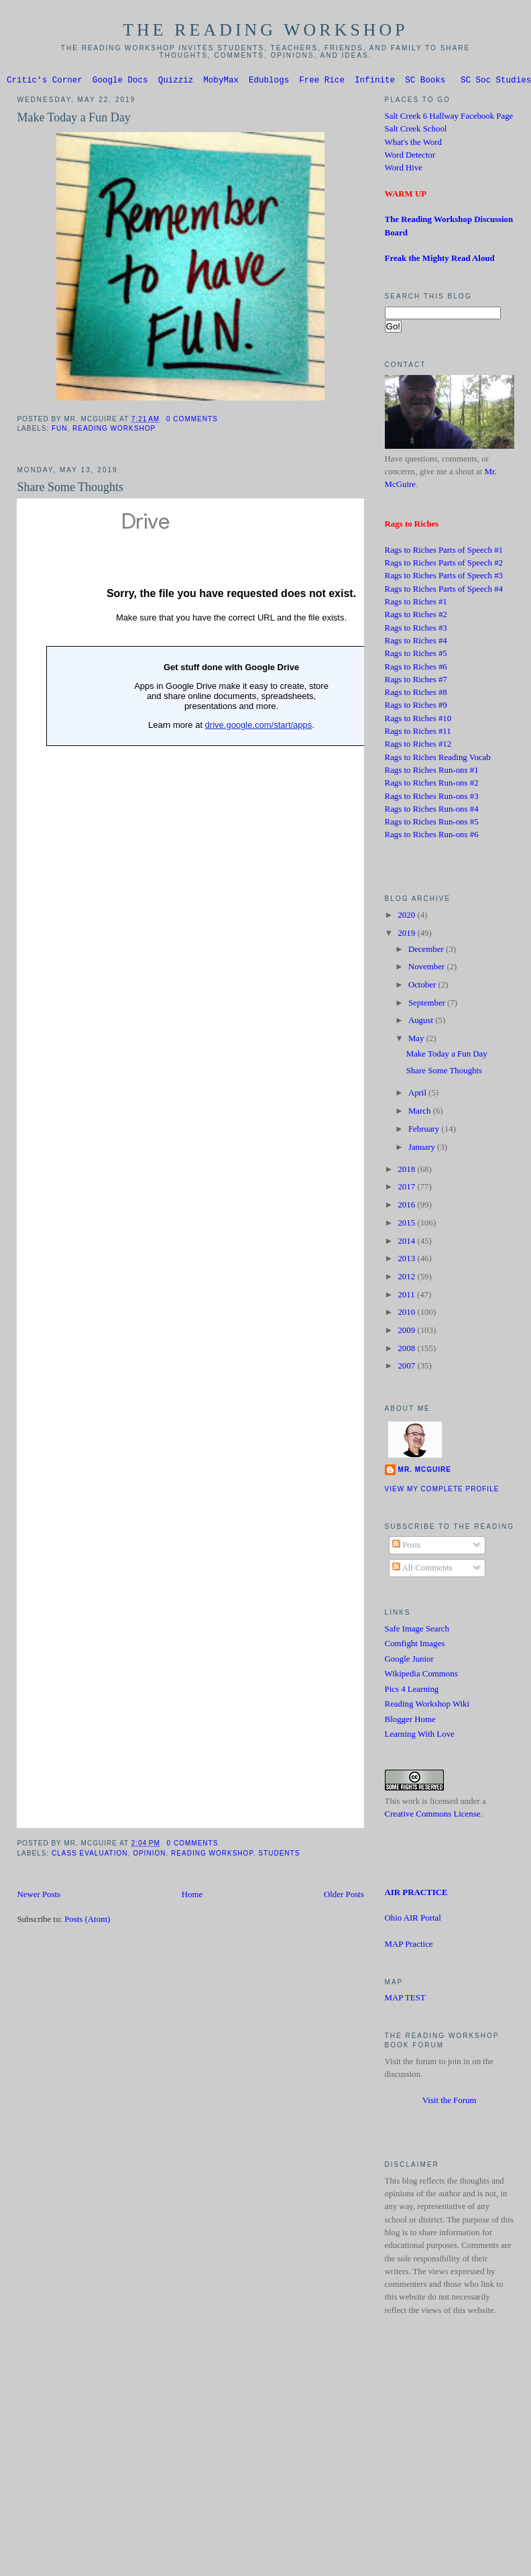 This screenshot has width=531, height=2576. Describe the element at coordinates (344, 1896) in the screenshot. I see `Older Posts` at that location.